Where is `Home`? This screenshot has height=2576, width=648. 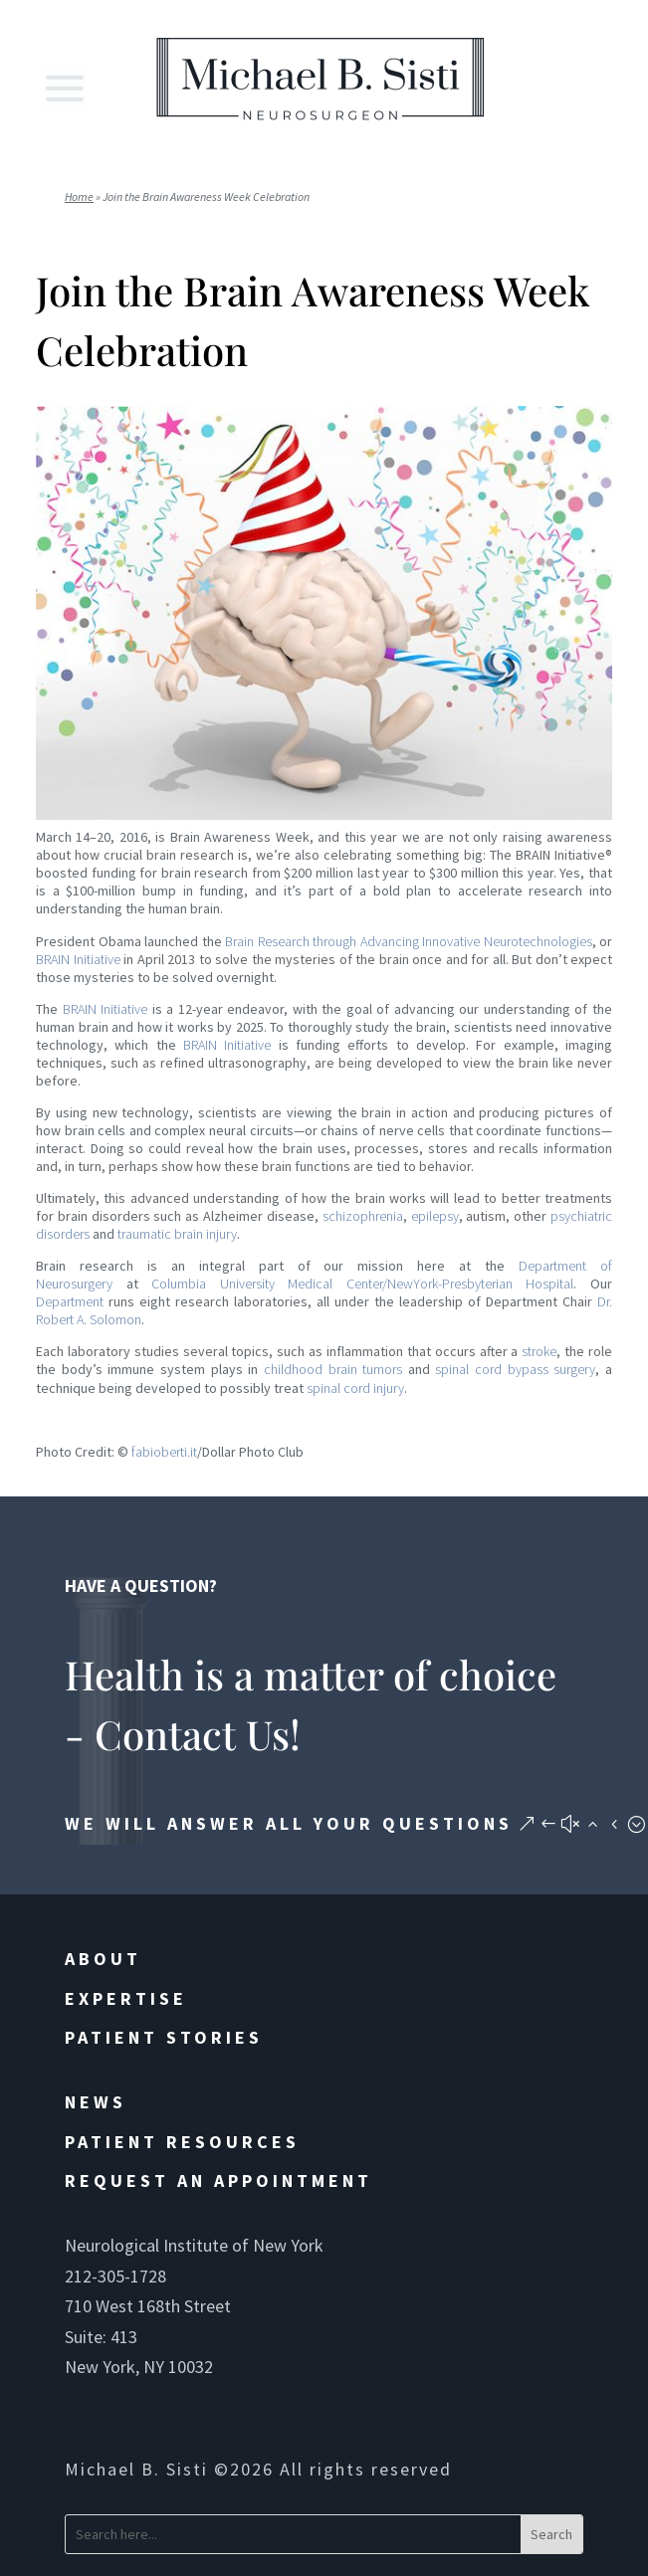 Home is located at coordinates (79, 196).